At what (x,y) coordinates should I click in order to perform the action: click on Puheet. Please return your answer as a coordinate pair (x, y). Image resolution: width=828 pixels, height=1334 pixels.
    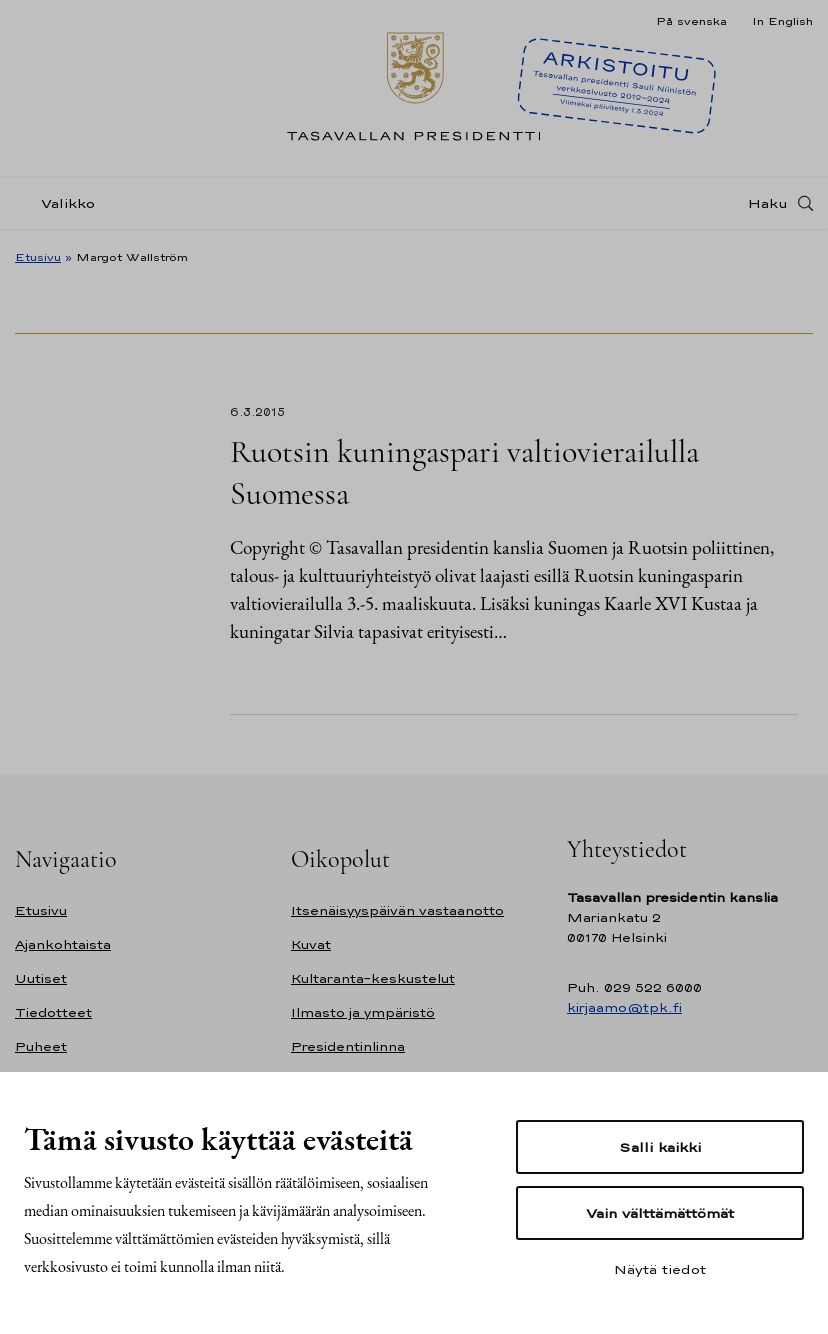
    Looking at the image, I should click on (41, 1046).